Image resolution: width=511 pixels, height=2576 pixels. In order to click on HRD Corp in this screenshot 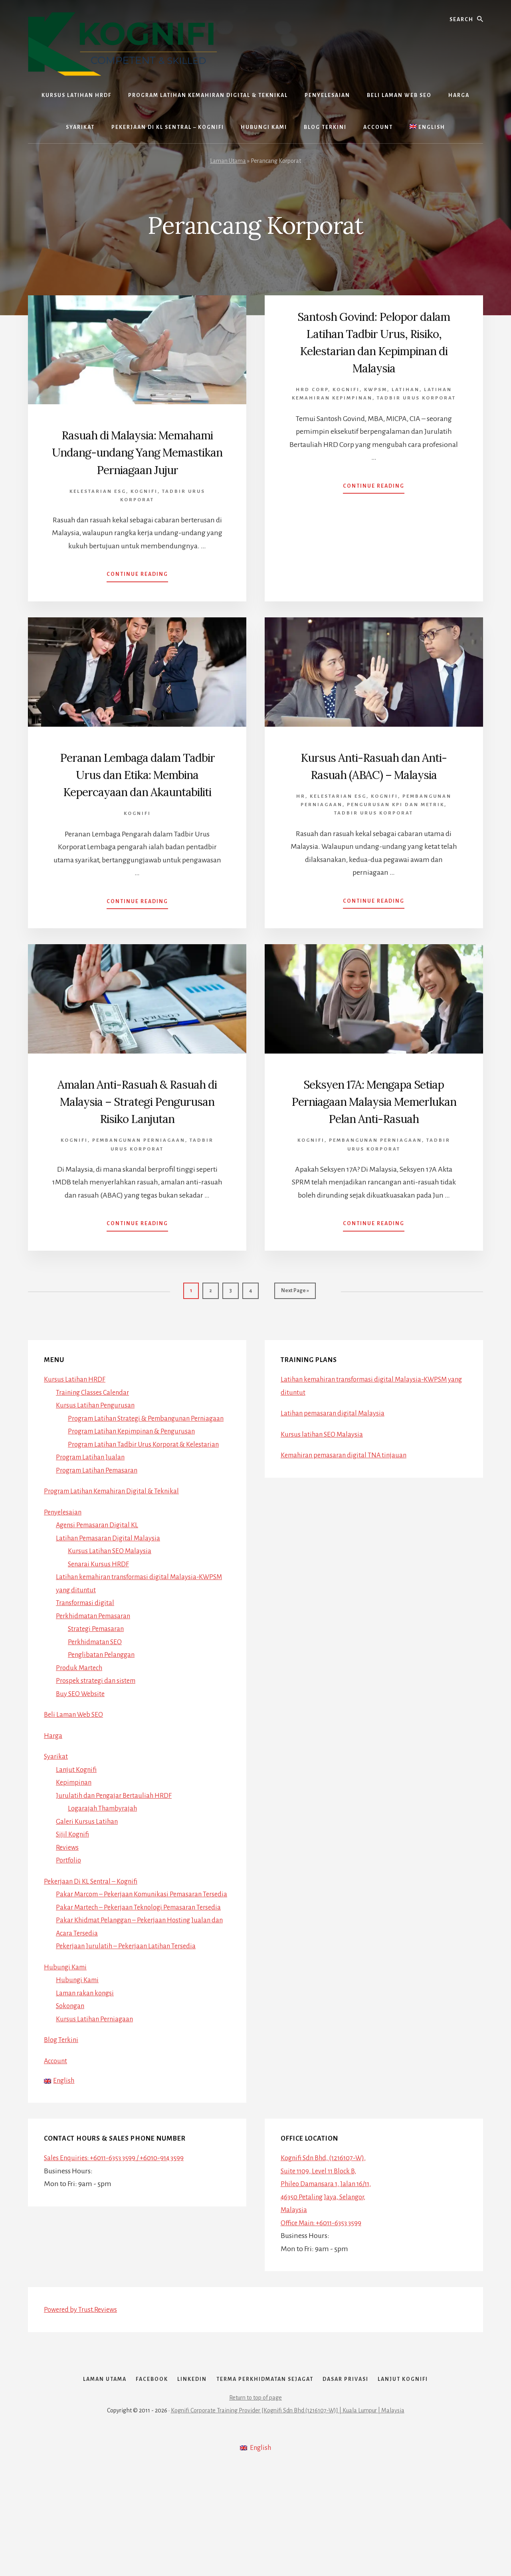, I will do `click(312, 389)`.